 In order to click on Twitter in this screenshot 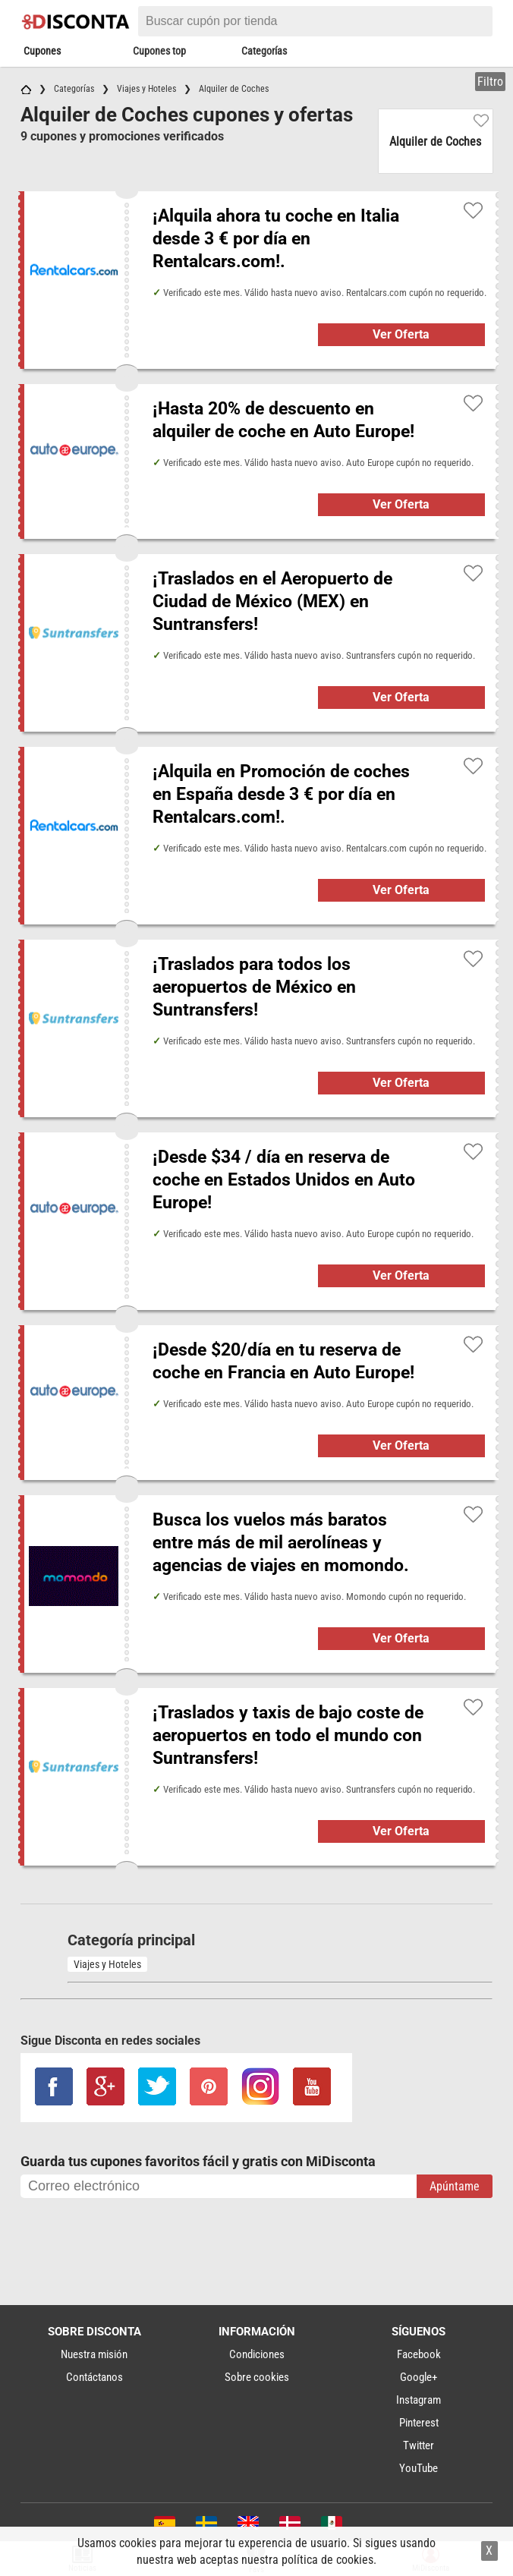, I will do `click(418, 2445)`.